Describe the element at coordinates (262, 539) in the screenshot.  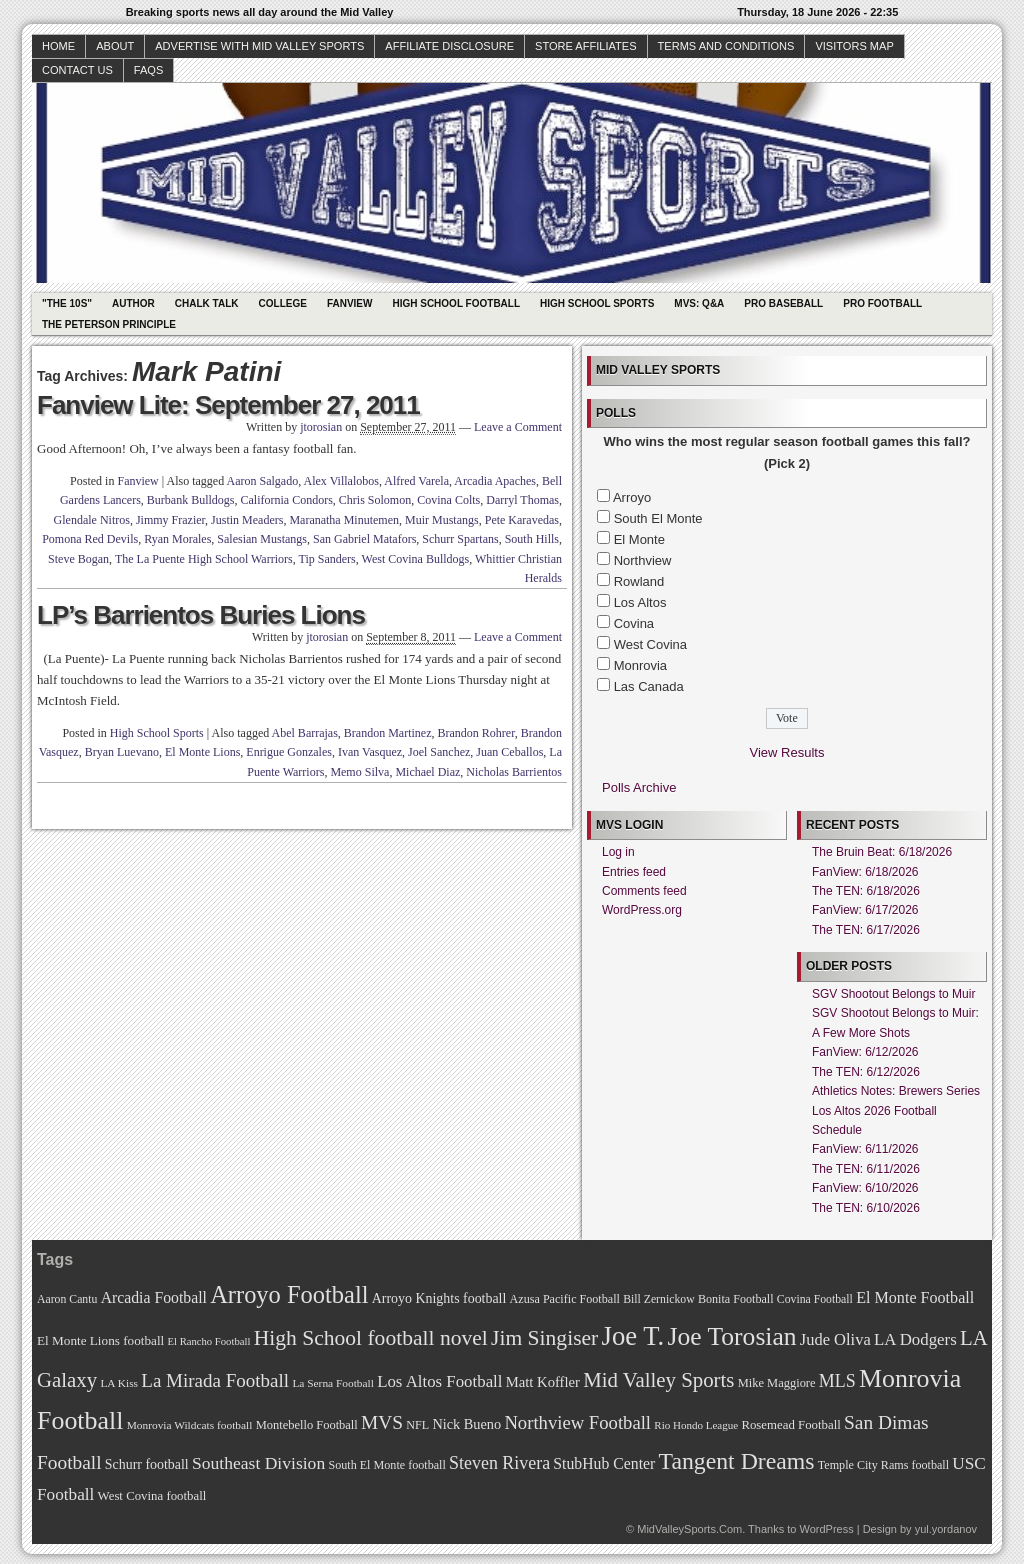
I see `Salesian Mustangs` at that location.